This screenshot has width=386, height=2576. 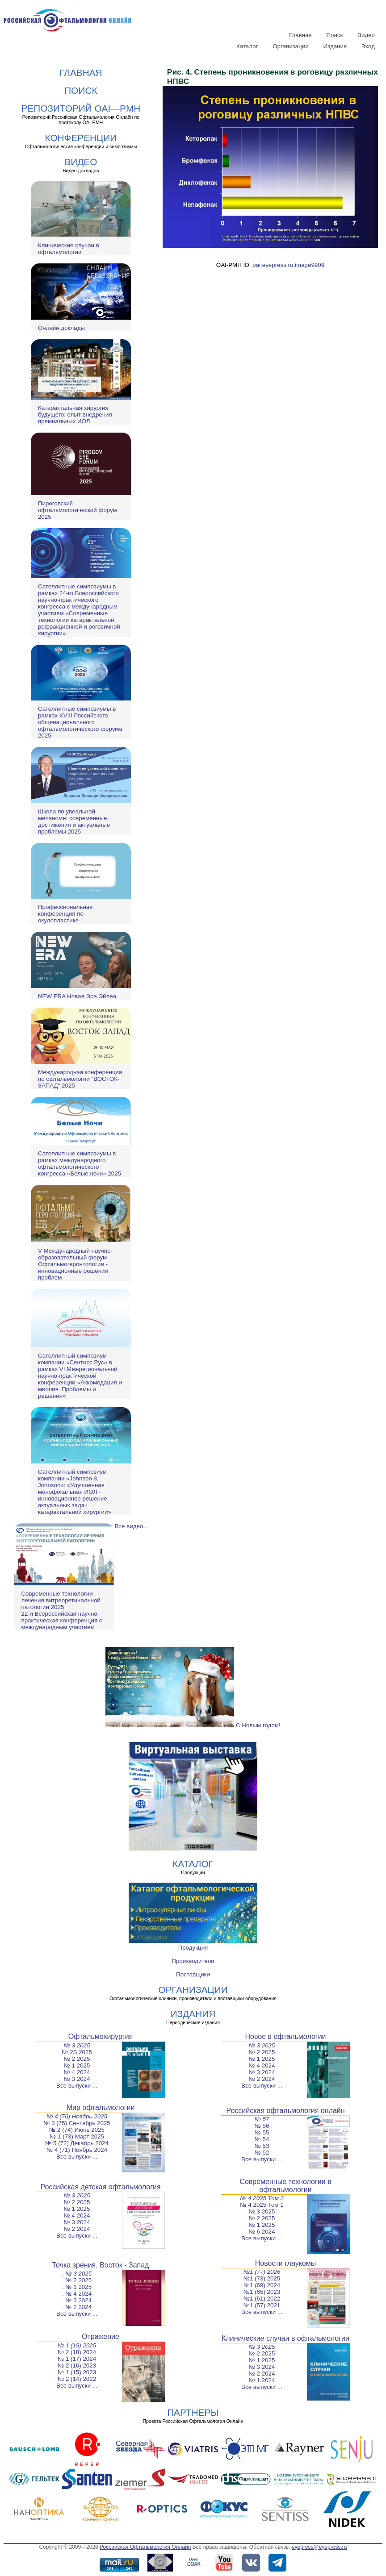 I want to click on № 54, so click(x=262, y=2139).